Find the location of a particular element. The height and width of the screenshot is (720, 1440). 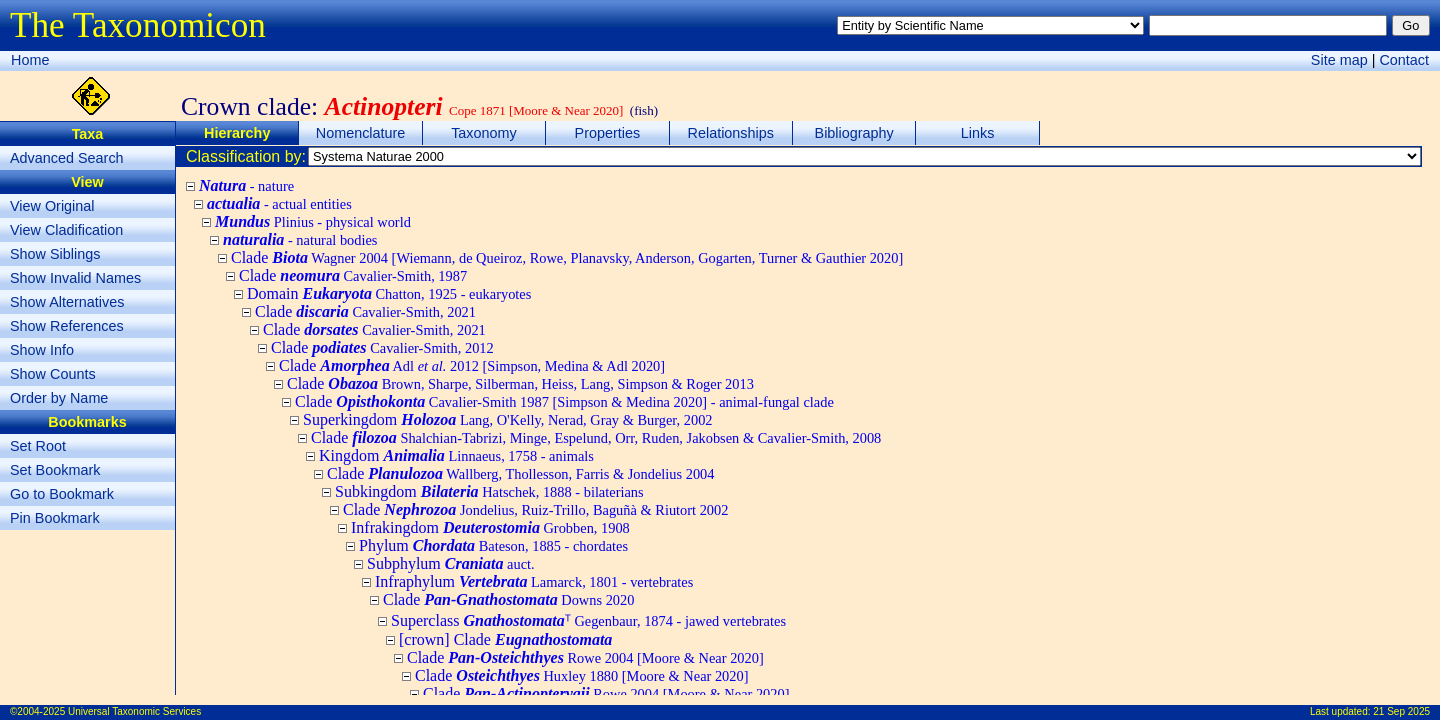

View Cladification is located at coordinates (66, 230).